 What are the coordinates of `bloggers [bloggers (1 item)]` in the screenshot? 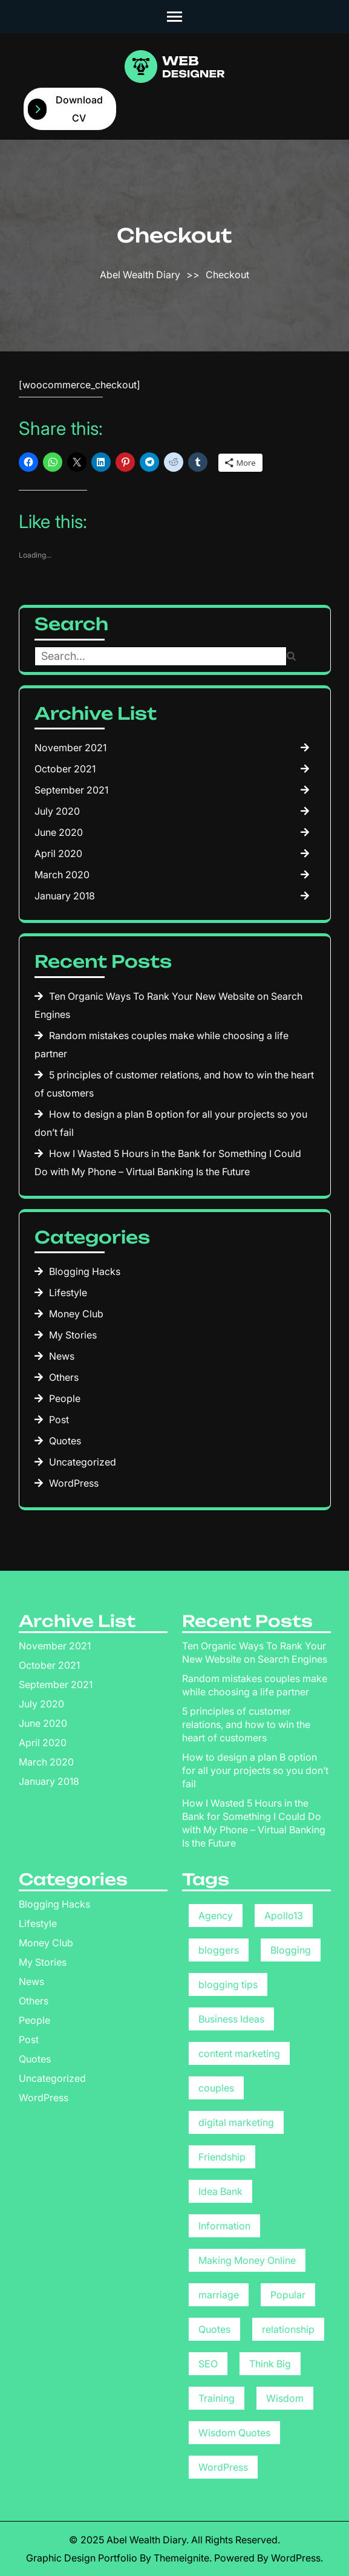 It's located at (218, 1950).